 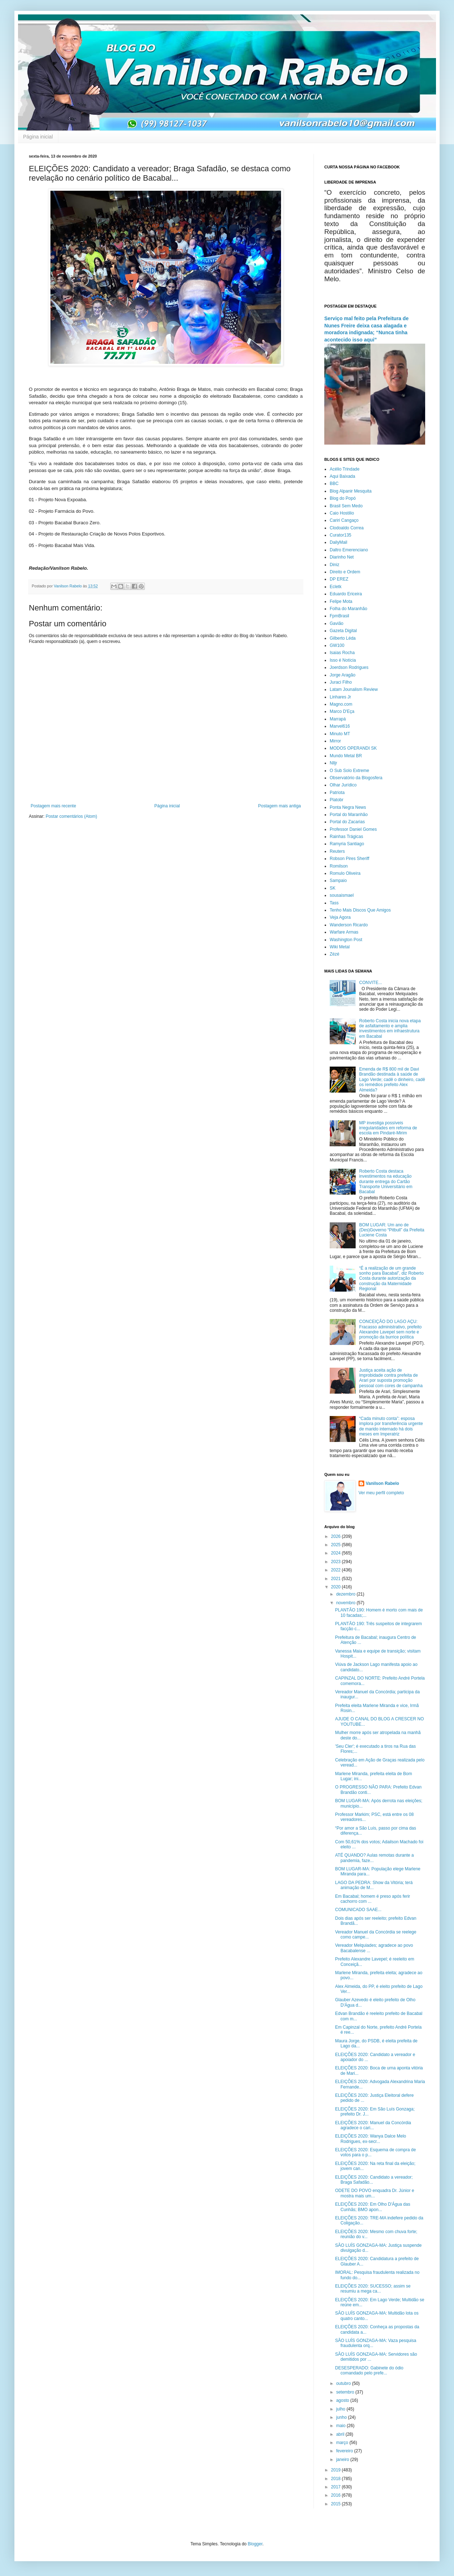 I want to click on ELEIÇÕES 2020: Manuel da Concórdia agradece o cari..., so click(x=373, y=2125).